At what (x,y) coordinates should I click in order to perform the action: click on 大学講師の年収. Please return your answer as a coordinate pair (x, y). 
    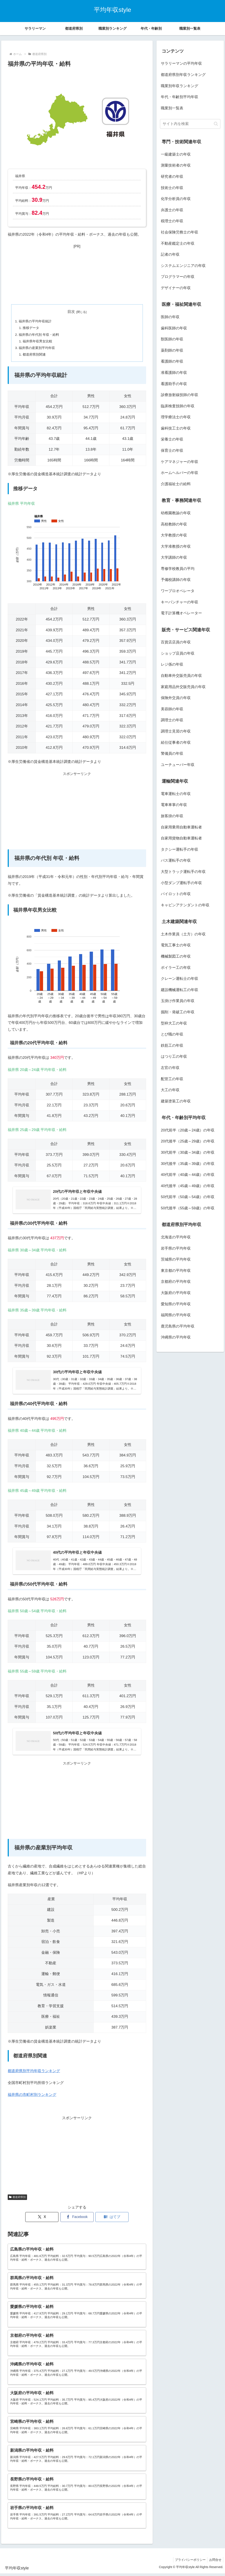
    Looking at the image, I should click on (174, 557).